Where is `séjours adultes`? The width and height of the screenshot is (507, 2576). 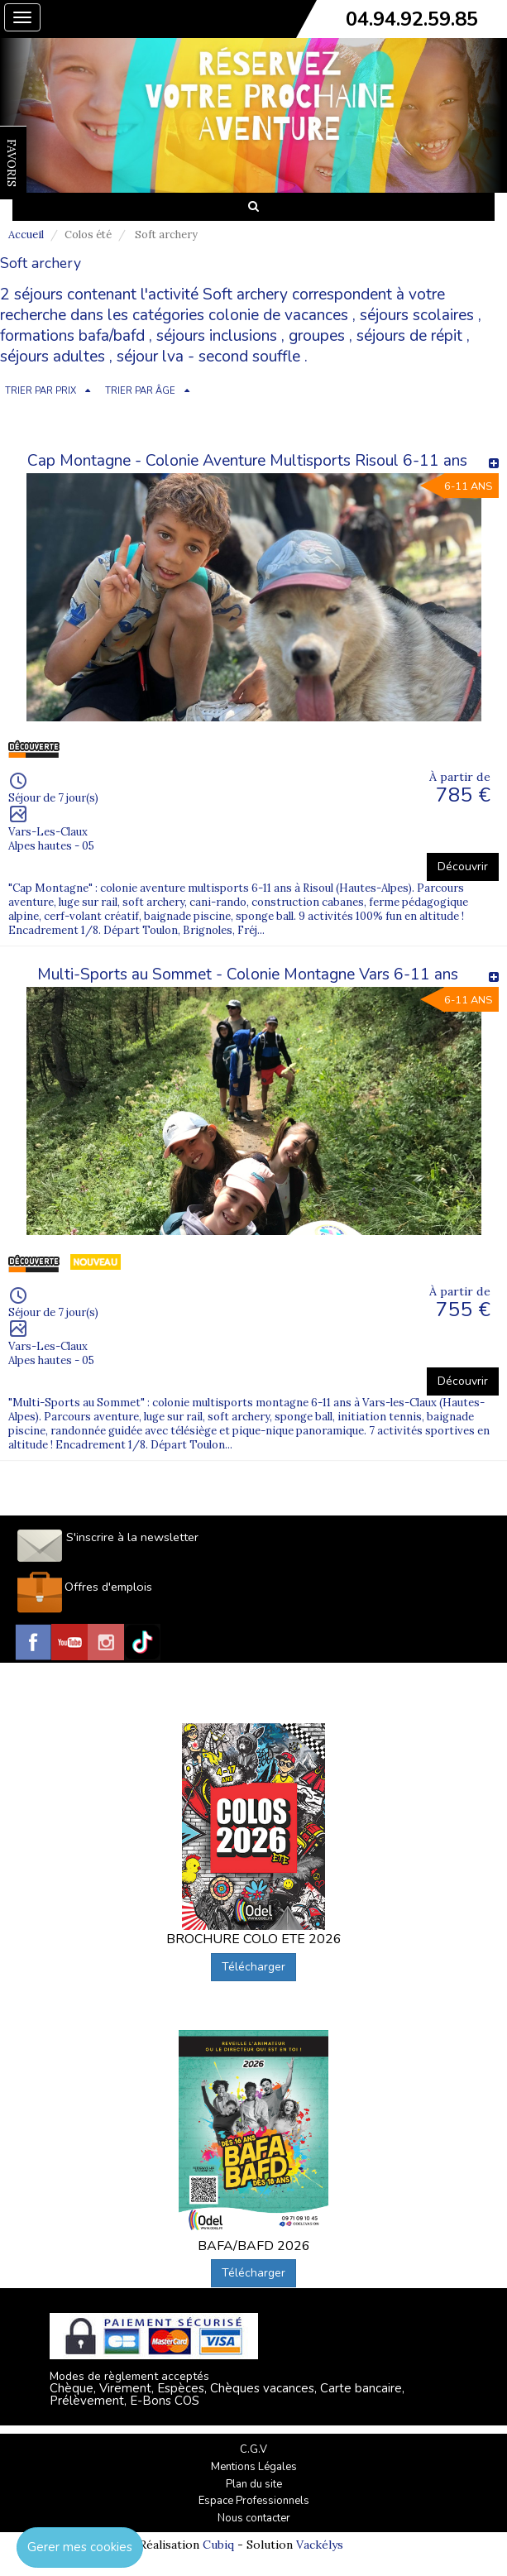 séjours adultes is located at coordinates (52, 356).